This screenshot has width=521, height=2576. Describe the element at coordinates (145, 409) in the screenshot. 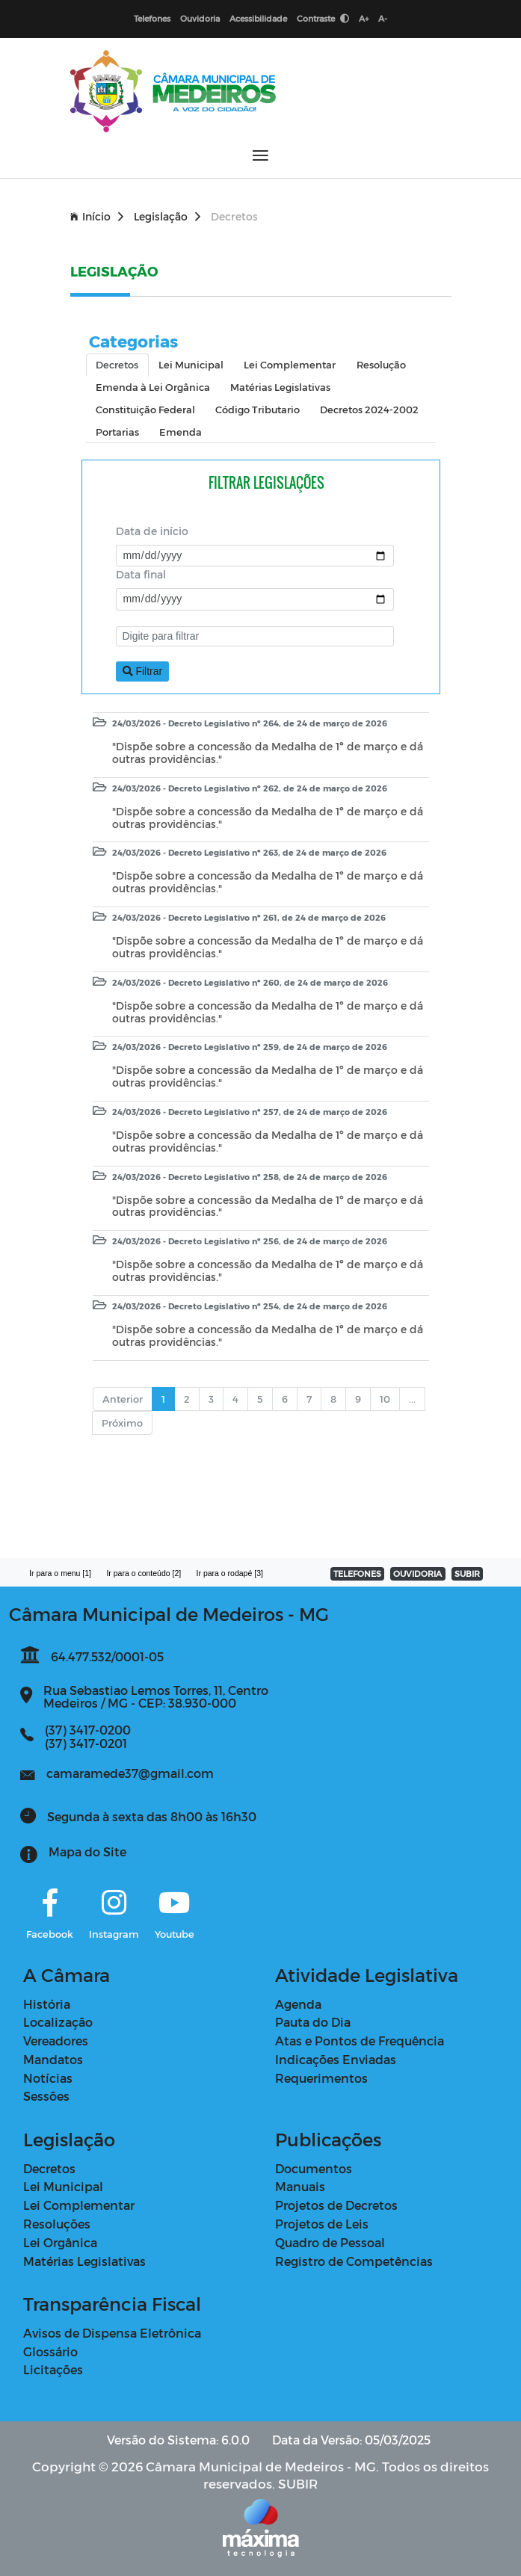

I see `Constituição Federal [tab]` at that location.